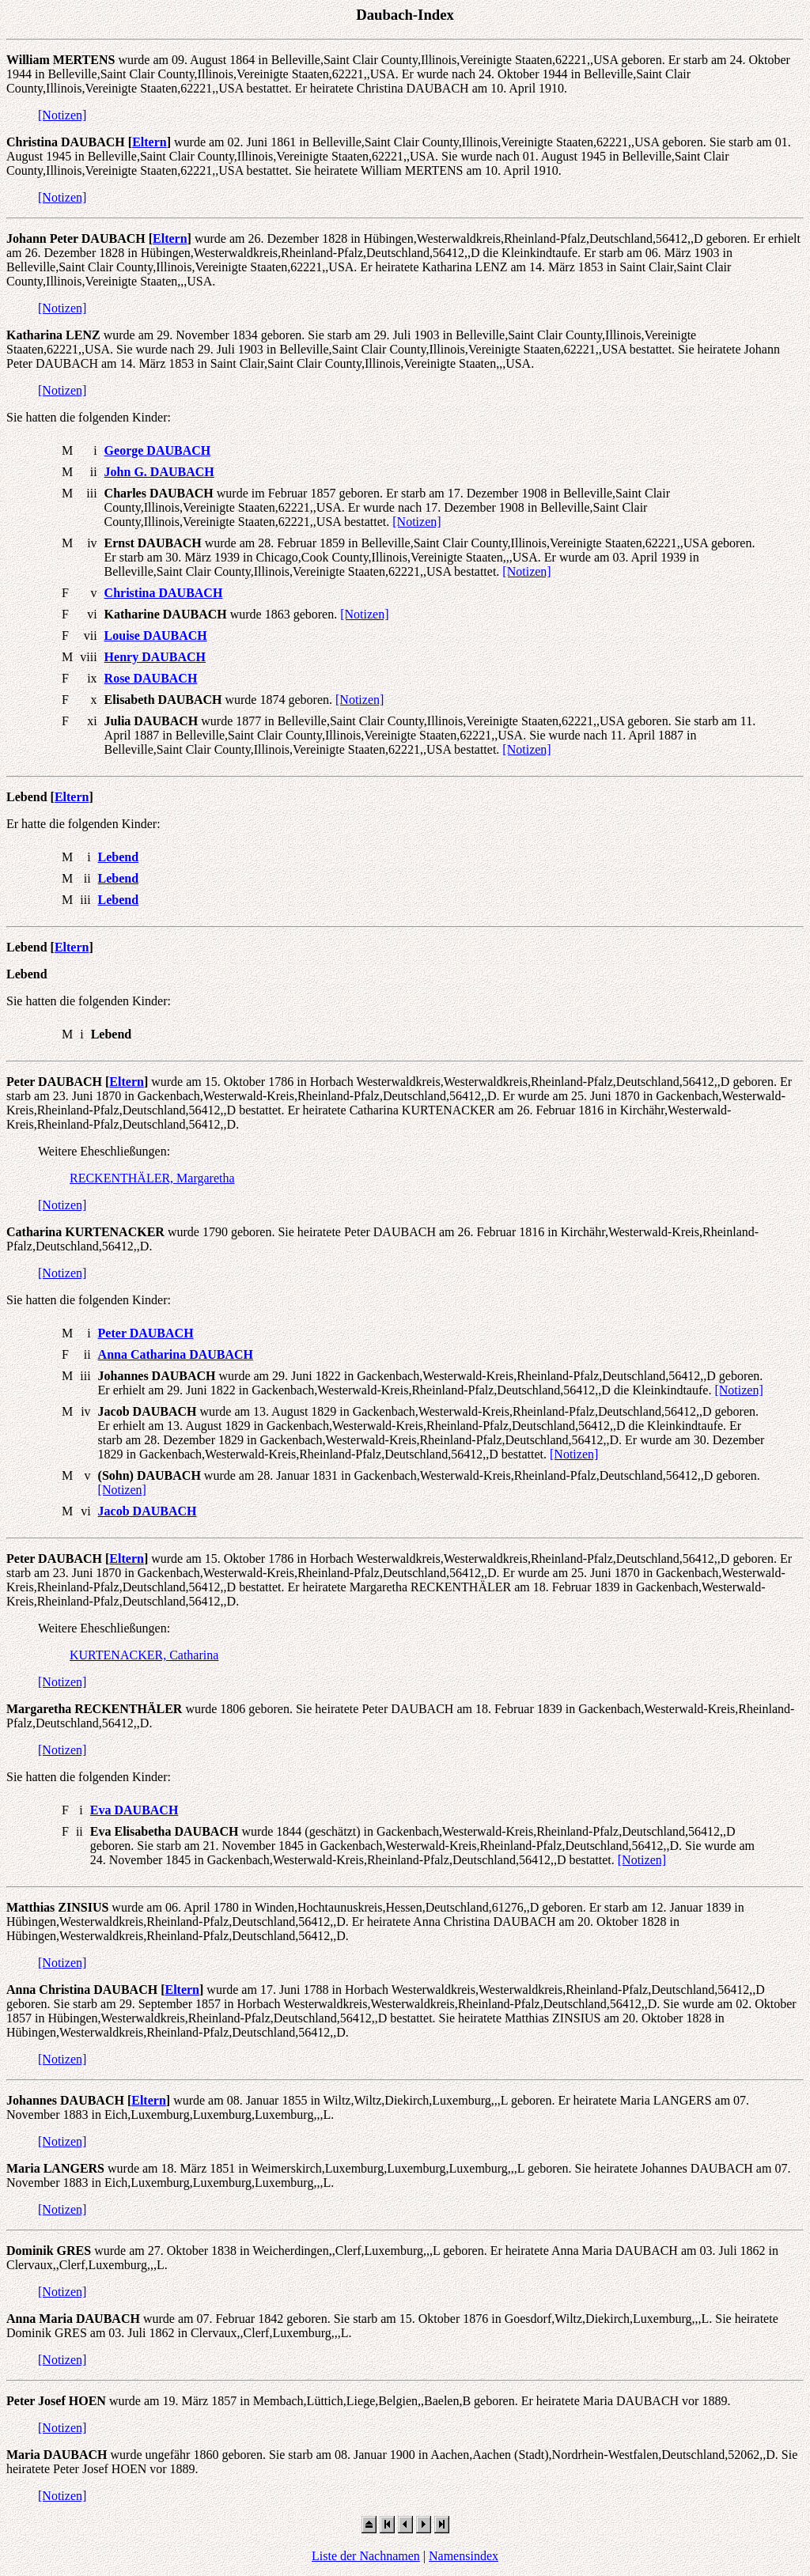  Describe the element at coordinates (144, 1655) in the screenshot. I see `KURTENACKER, Catharina` at that location.